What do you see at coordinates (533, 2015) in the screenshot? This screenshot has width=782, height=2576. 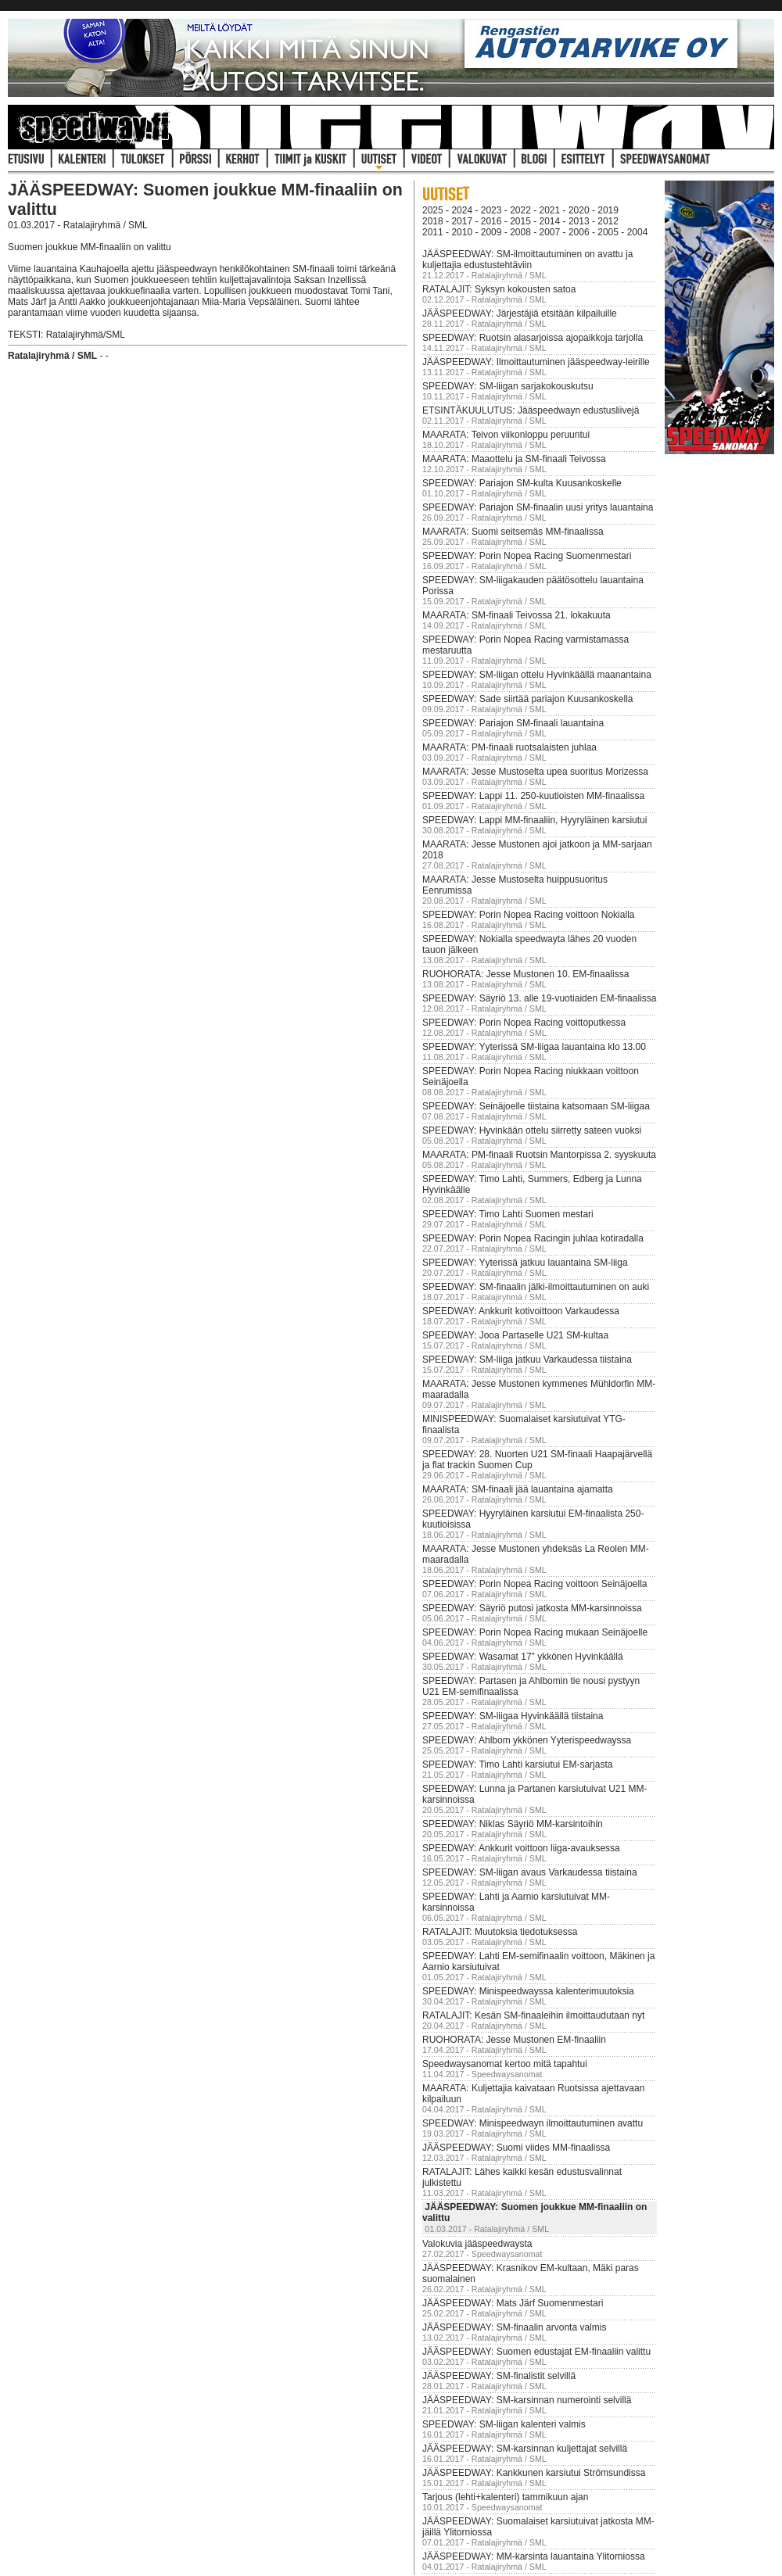 I see `RATALAJIT: Kesän SM-finaaleihin ilmoittaudutaan nyt` at bounding box center [533, 2015].